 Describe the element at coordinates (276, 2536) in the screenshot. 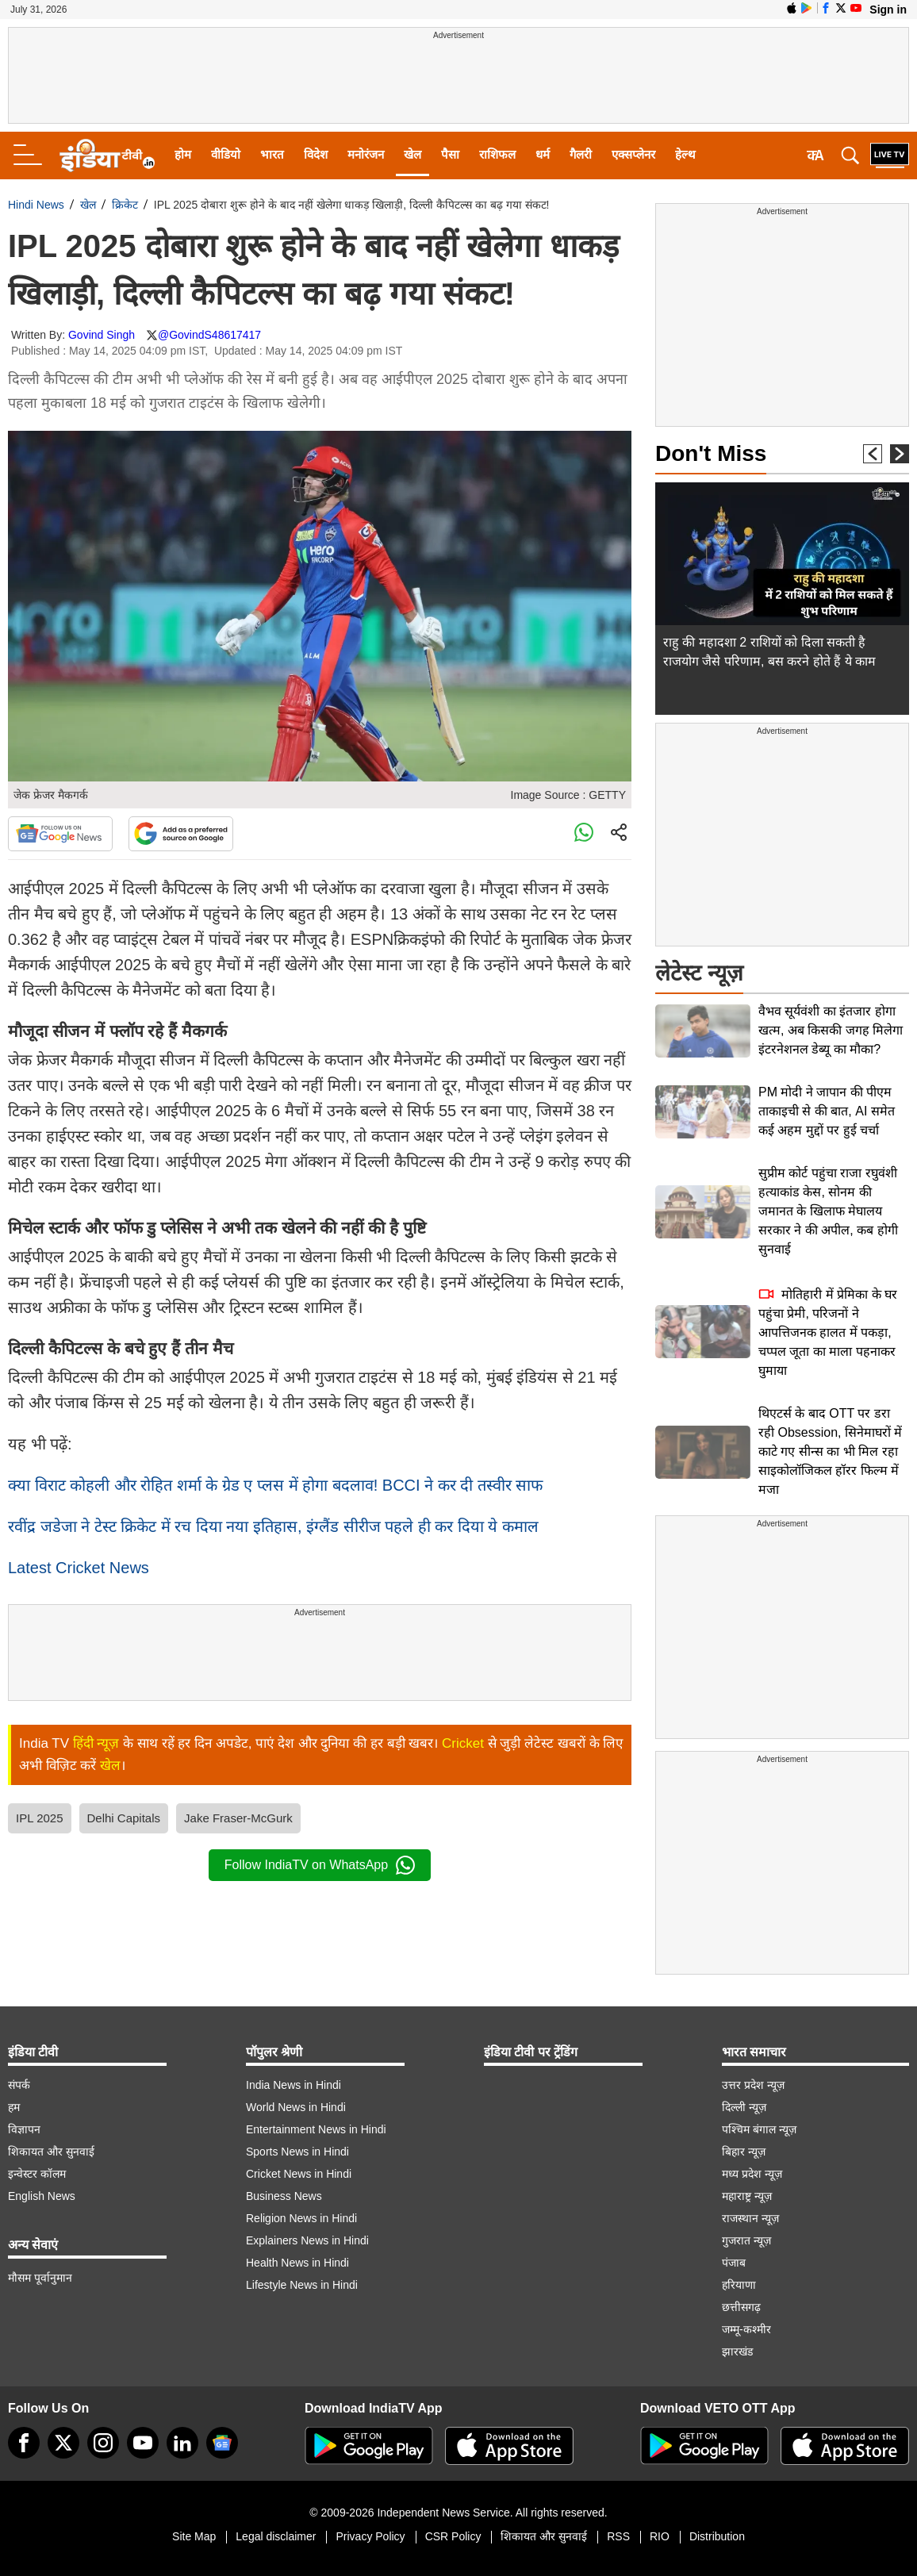

I see `Legal disclaimer` at that location.